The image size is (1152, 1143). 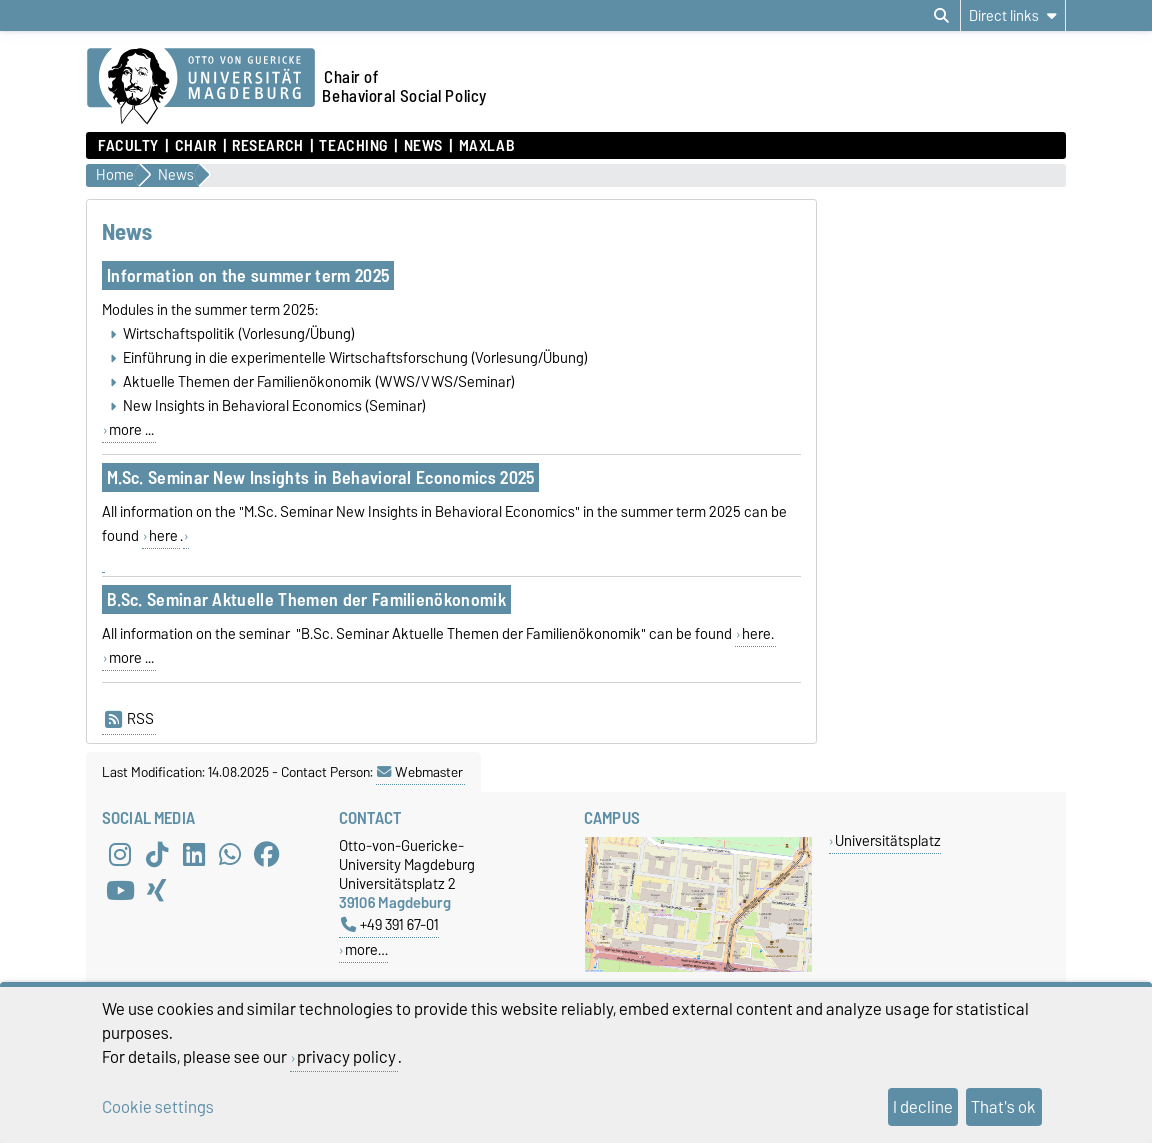 What do you see at coordinates (267, 854) in the screenshot?
I see `[Facebook]` at bounding box center [267, 854].